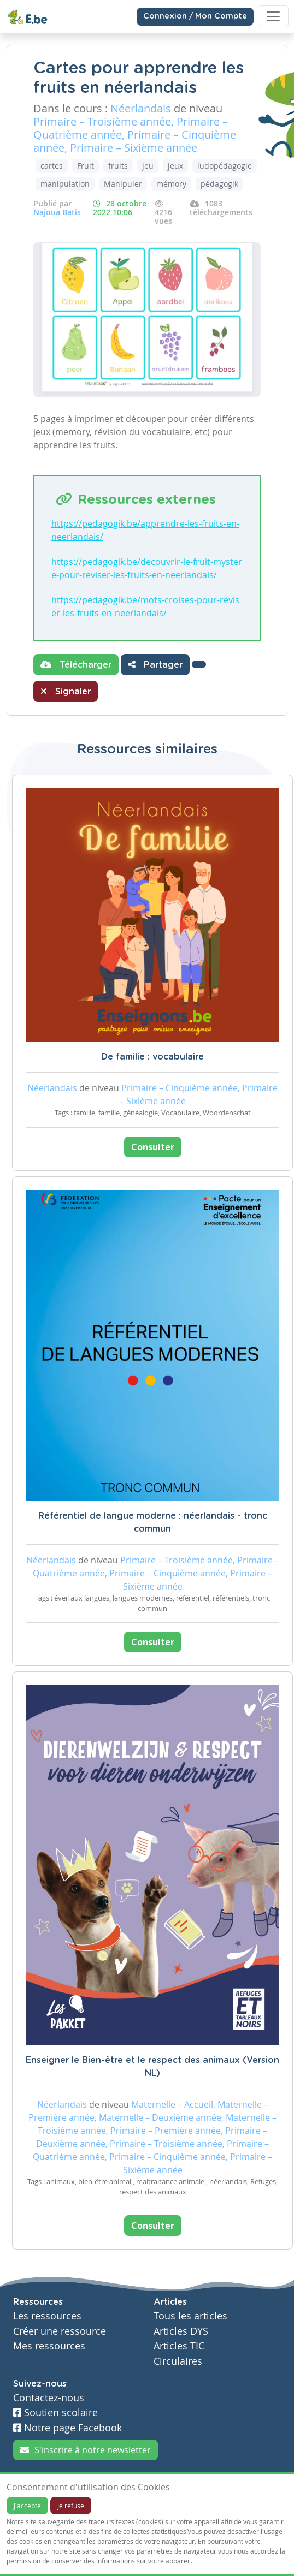  Describe the element at coordinates (219, 184) in the screenshot. I see `pédagogik` at that location.